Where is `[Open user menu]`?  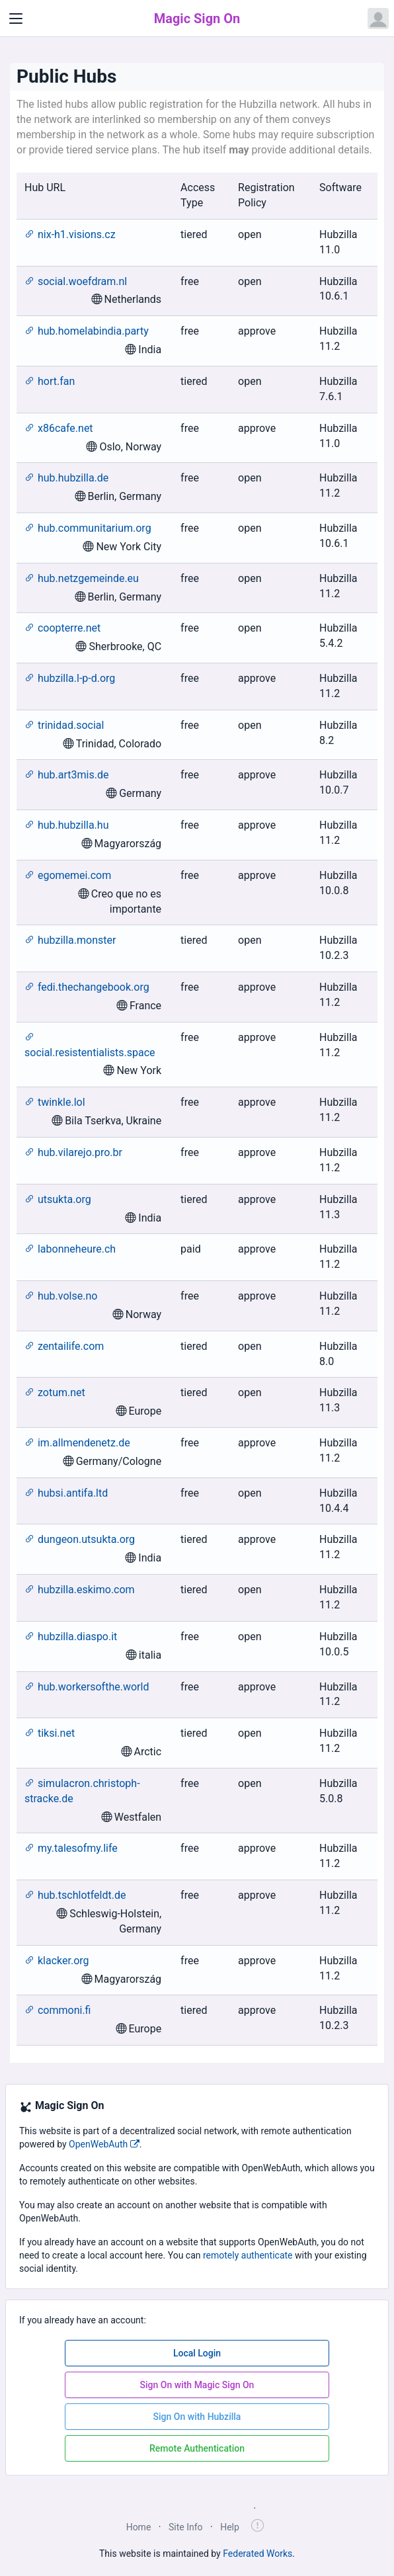
[Open user menu] is located at coordinates (378, 18).